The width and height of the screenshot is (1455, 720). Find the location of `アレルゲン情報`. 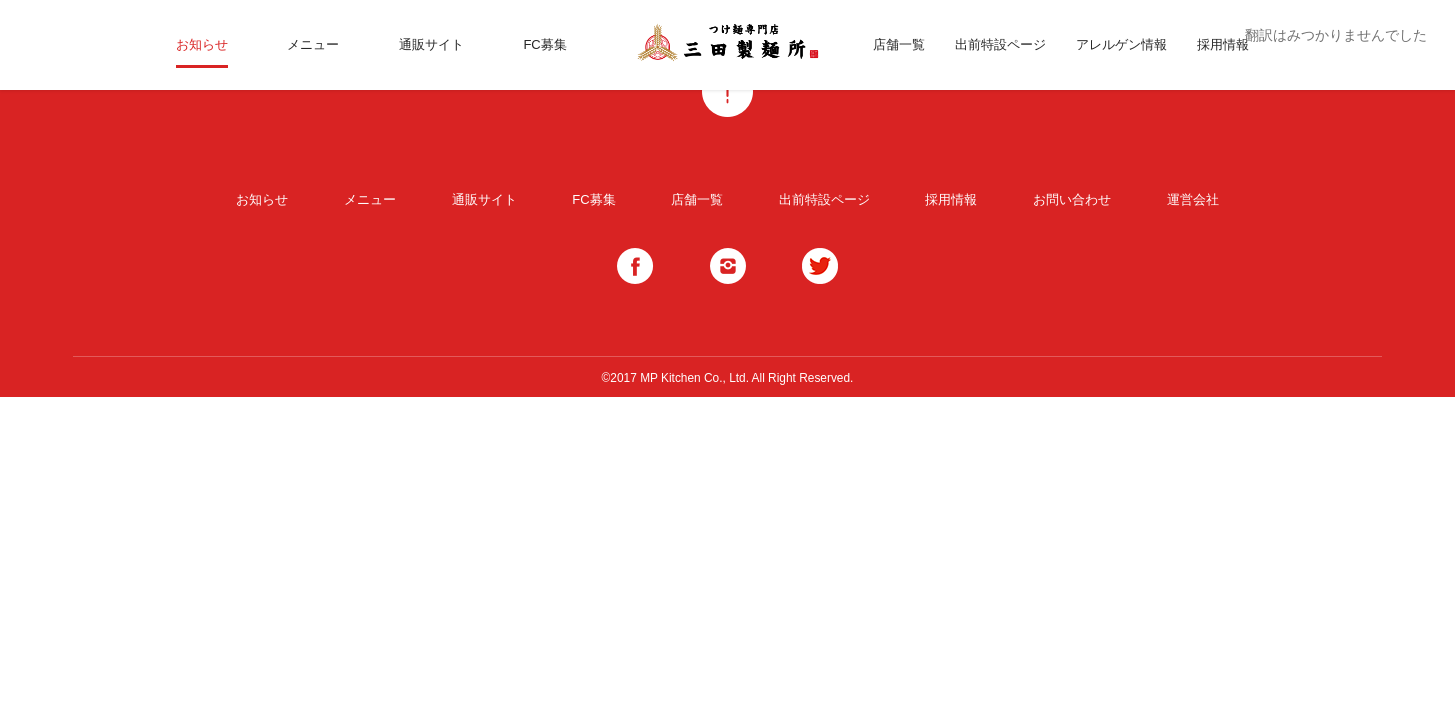

アレルゲン情報 is located at coordinates (1121, 44).